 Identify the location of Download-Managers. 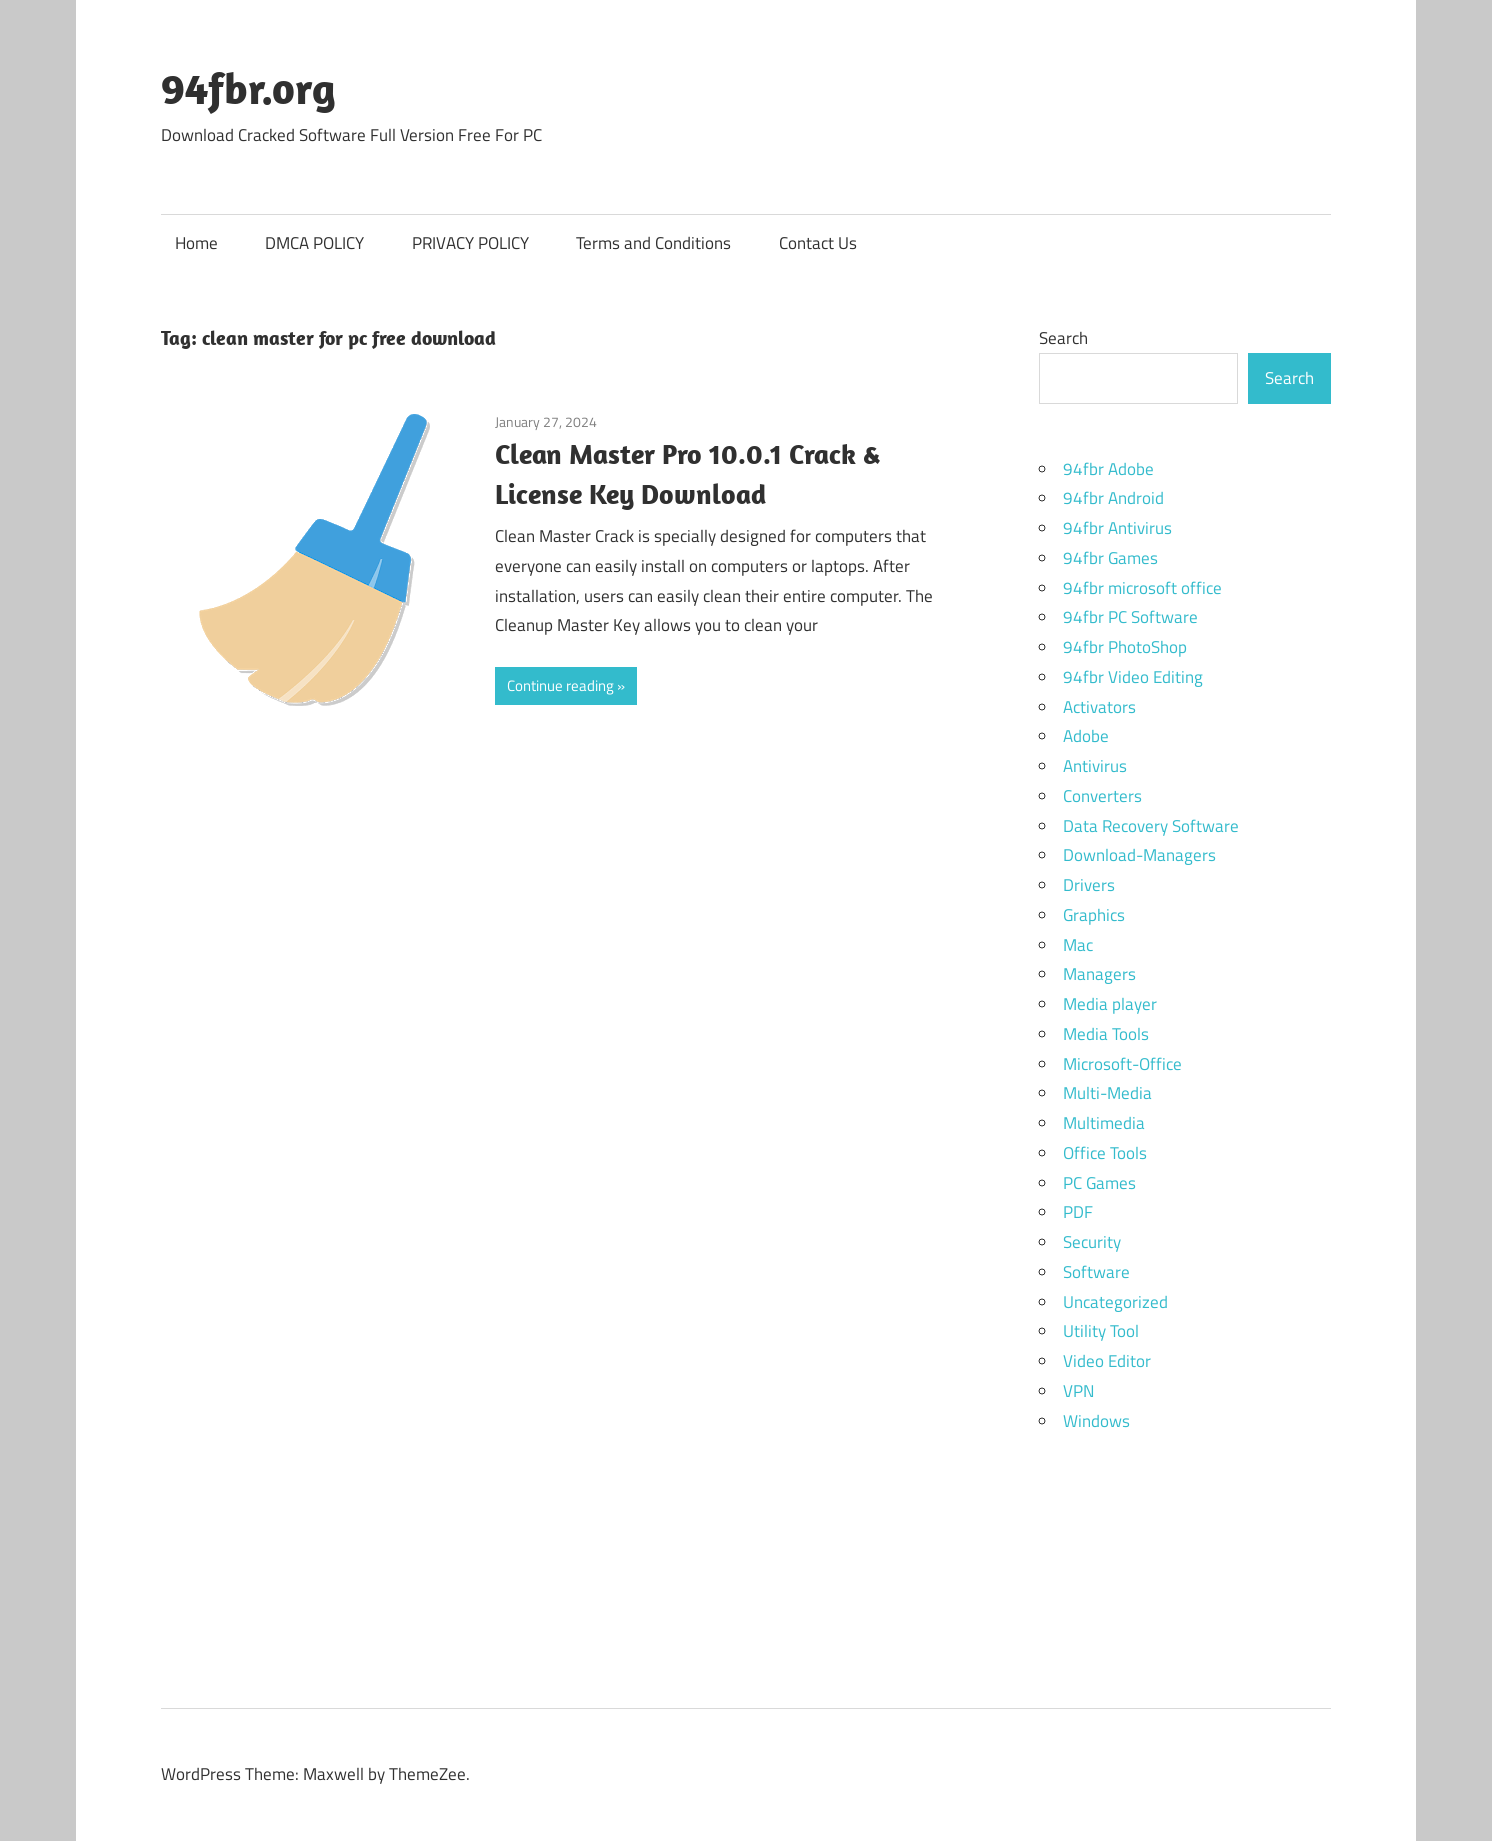
(1139, 855).